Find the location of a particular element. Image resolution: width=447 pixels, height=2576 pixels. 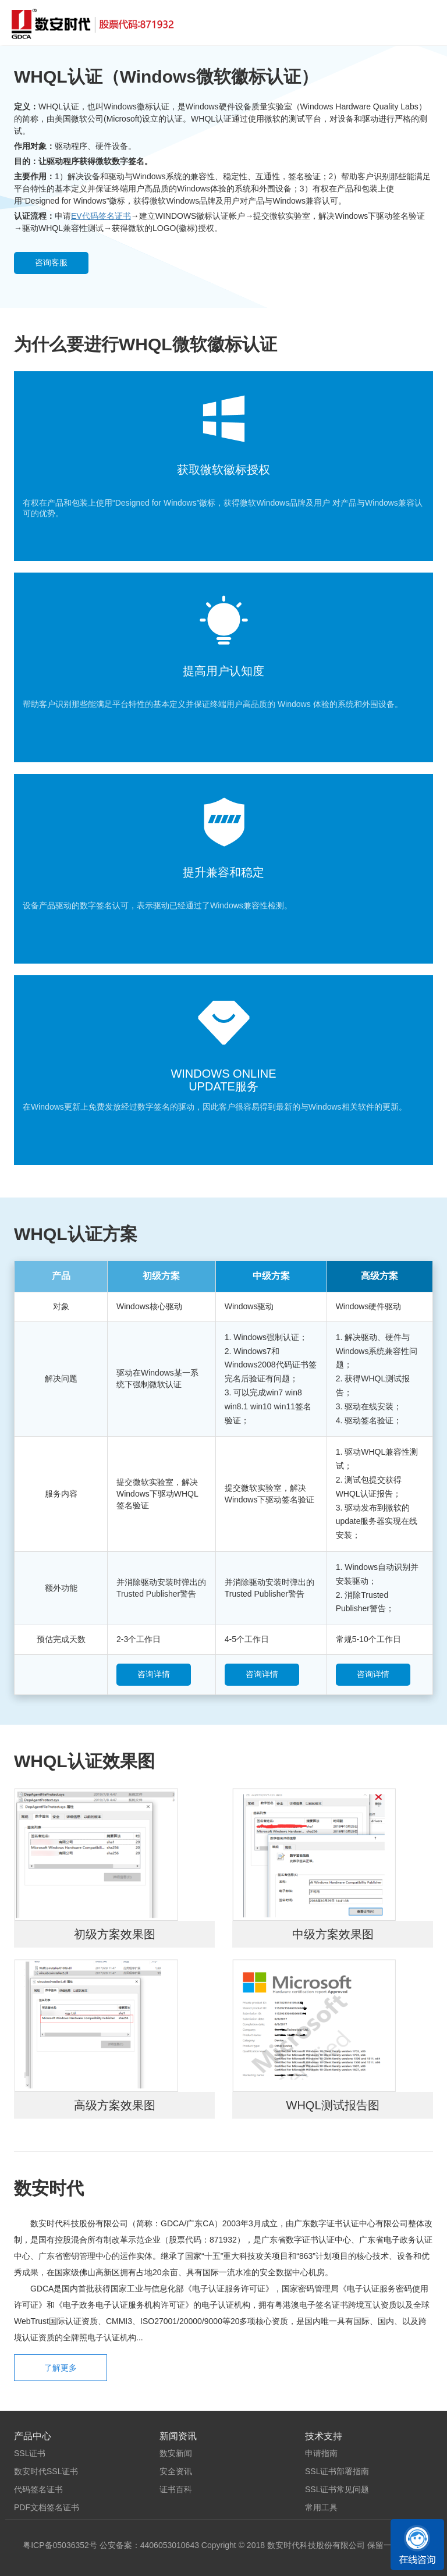

数安新闻 is located at coordinates (175, 2453).